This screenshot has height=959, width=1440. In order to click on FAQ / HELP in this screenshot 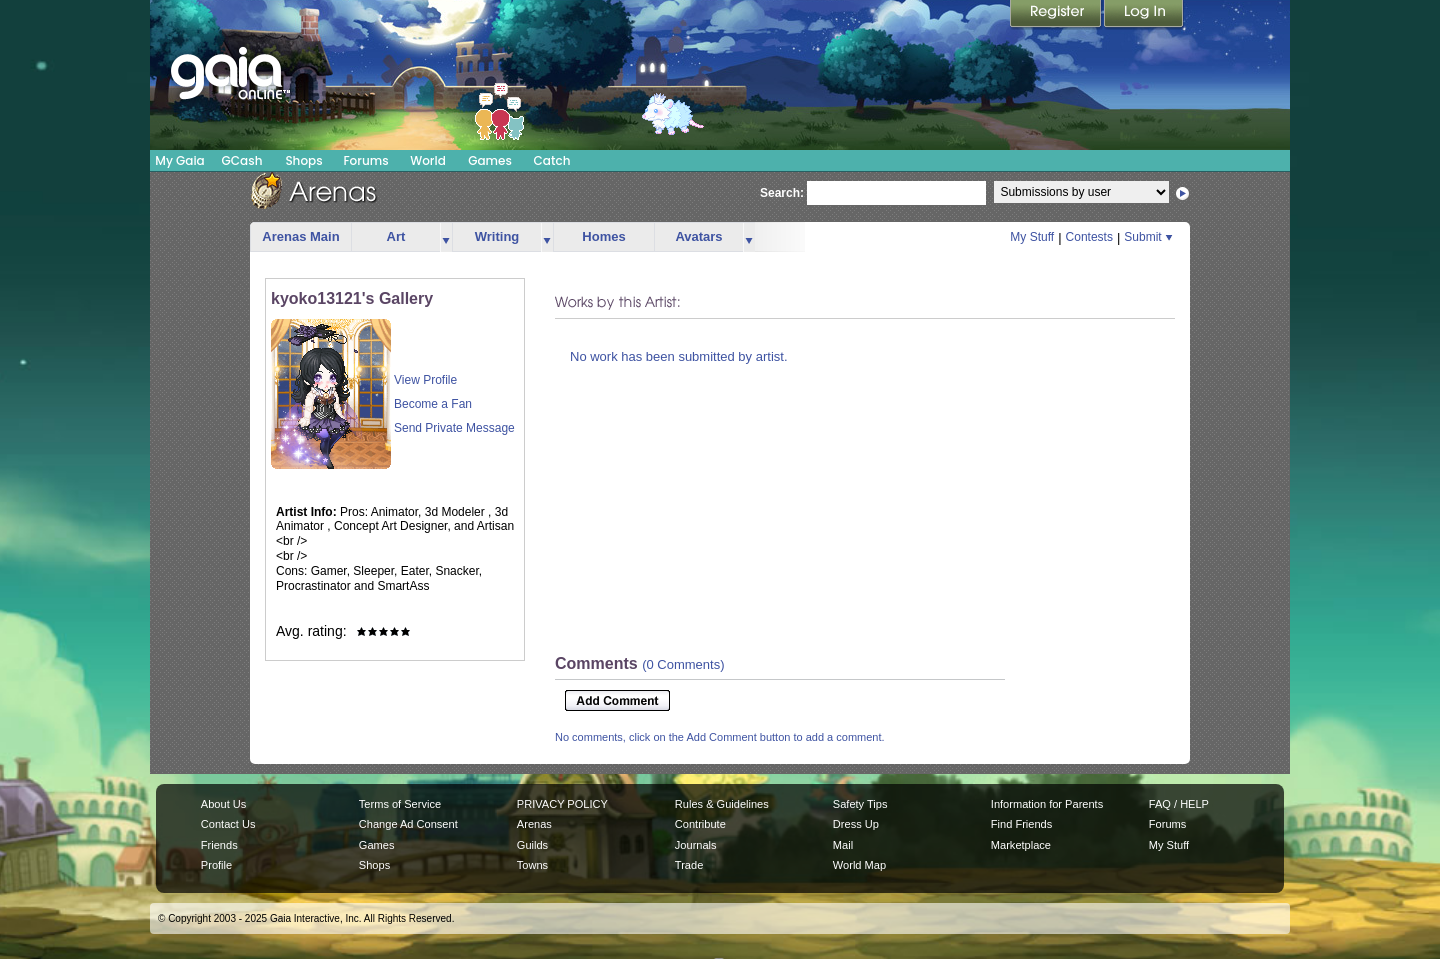, I will do `click(1179, 804)`.